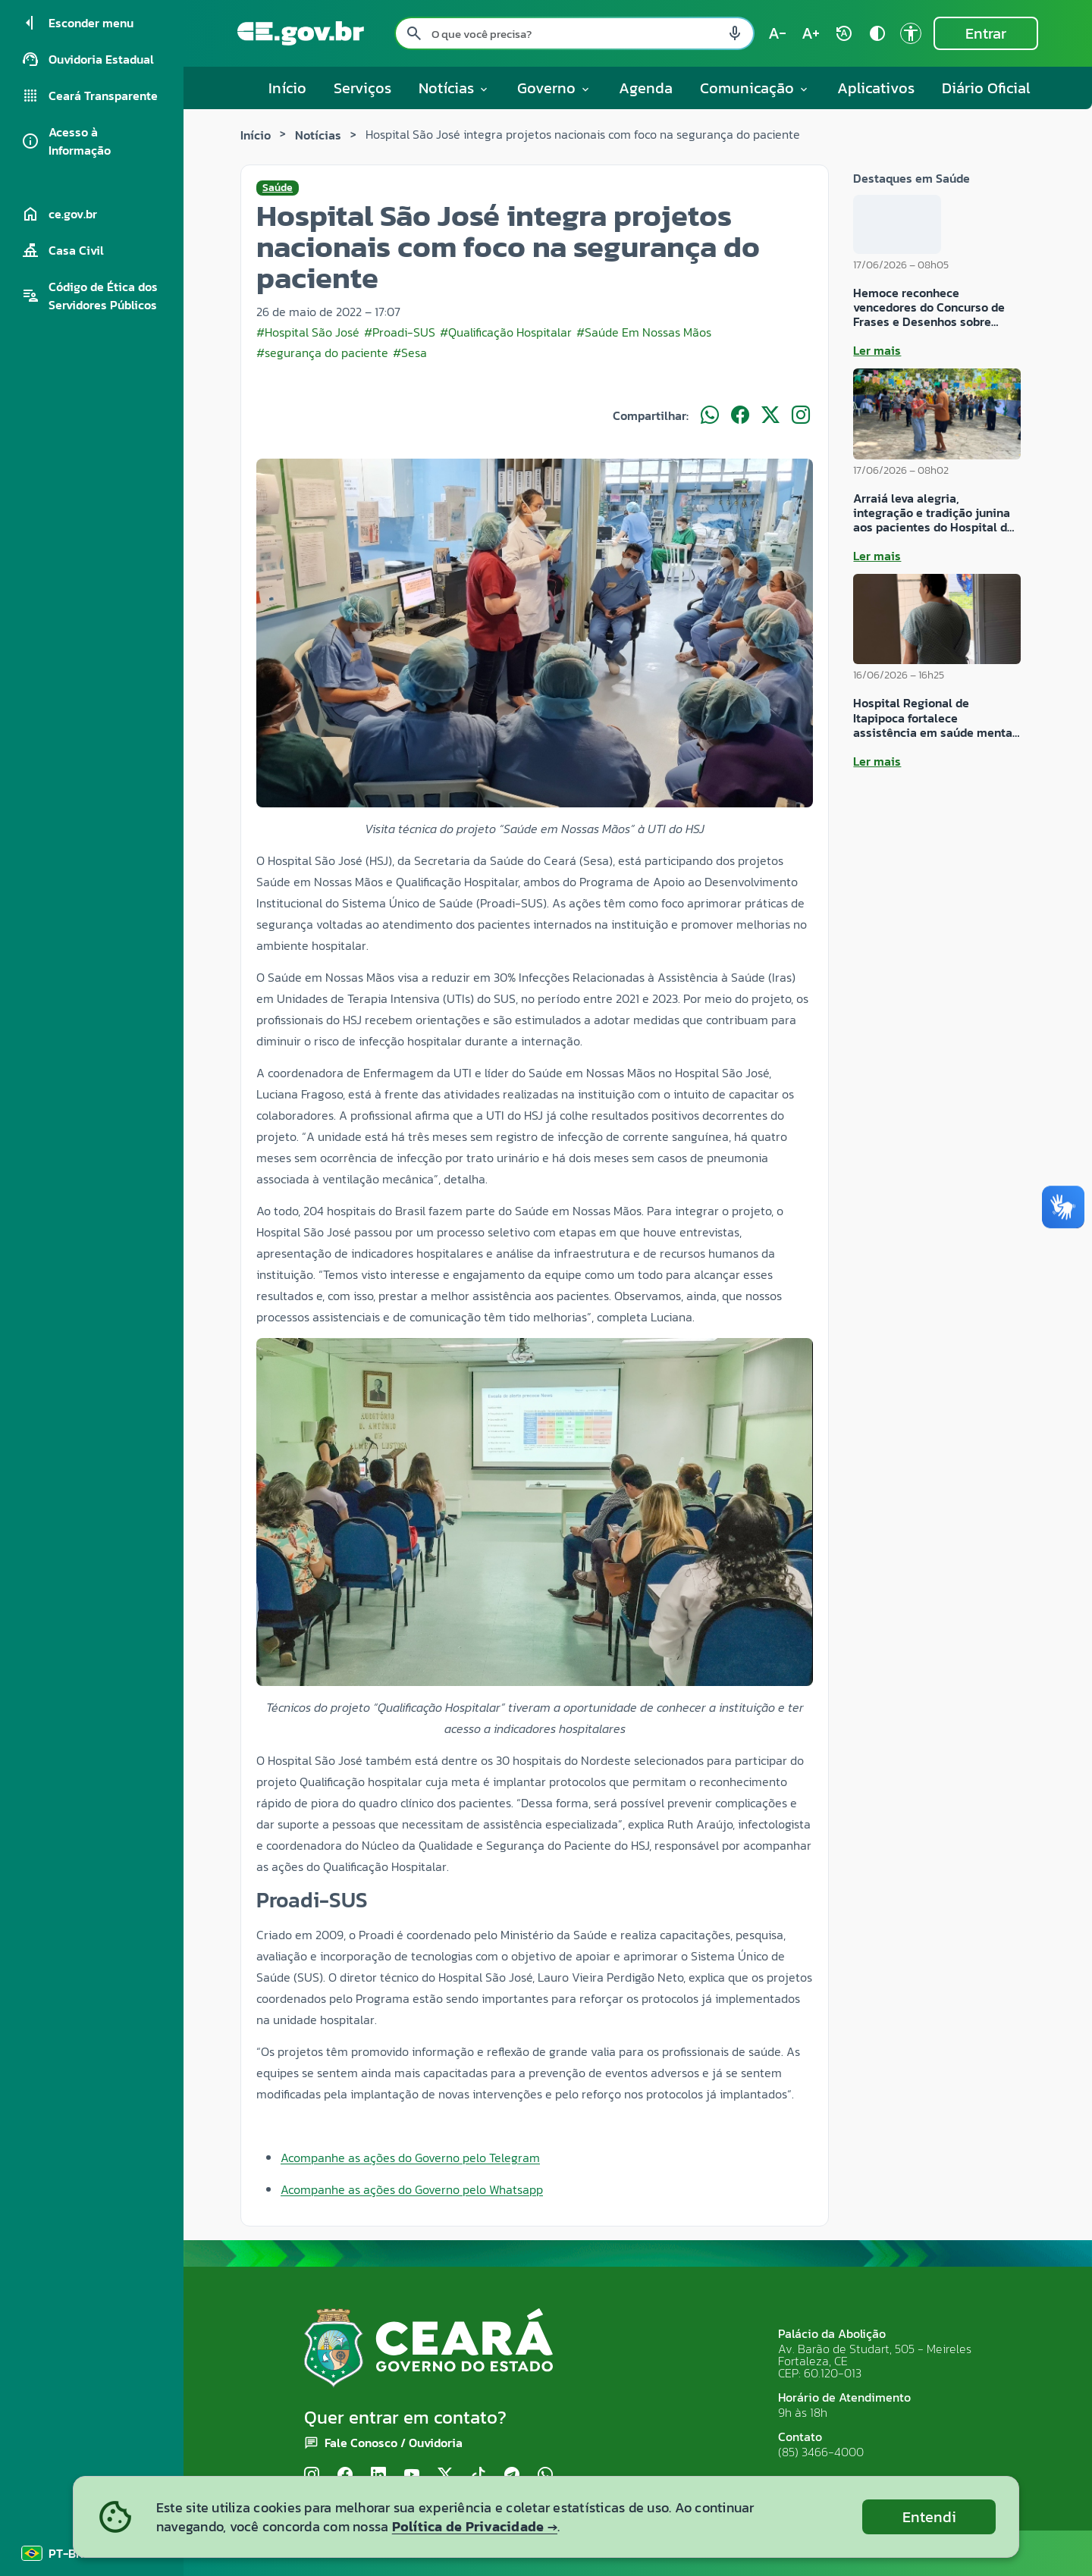 This screenshot has width=1092, height=2576. I want to click on Entendi, so click(929, 2516).